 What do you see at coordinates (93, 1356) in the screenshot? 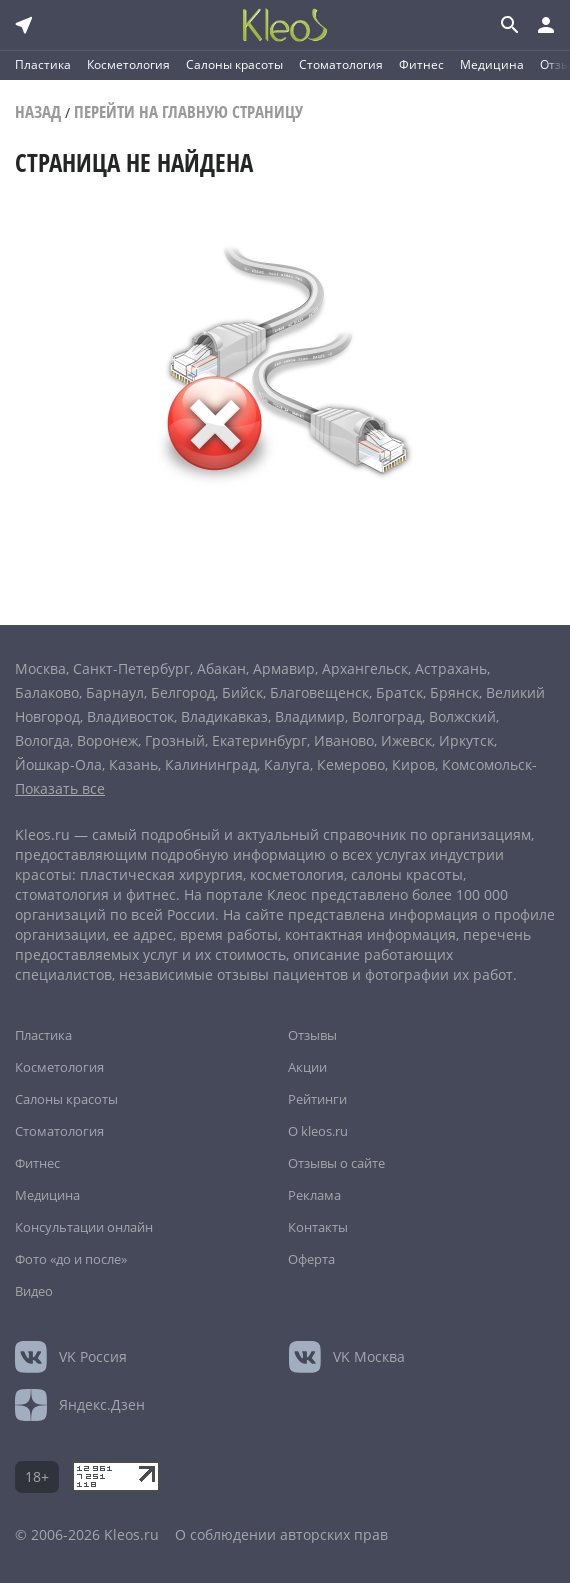
I see `Россия` at bounding box center [93, 1356].